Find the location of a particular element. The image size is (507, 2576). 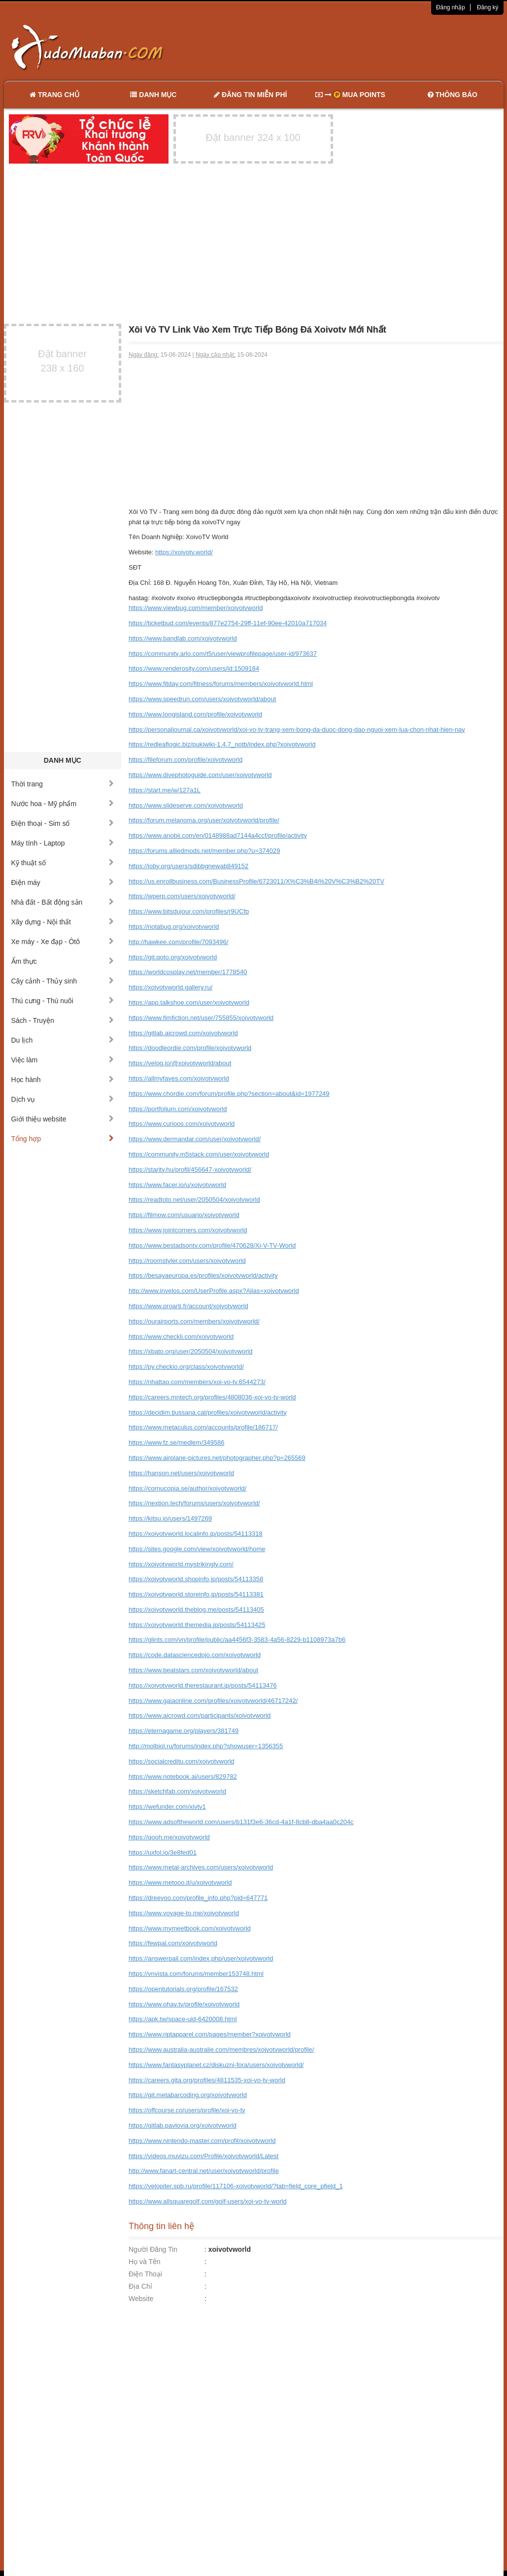

Nhà đất - Bất động sản is located at coordinates (62, 902).